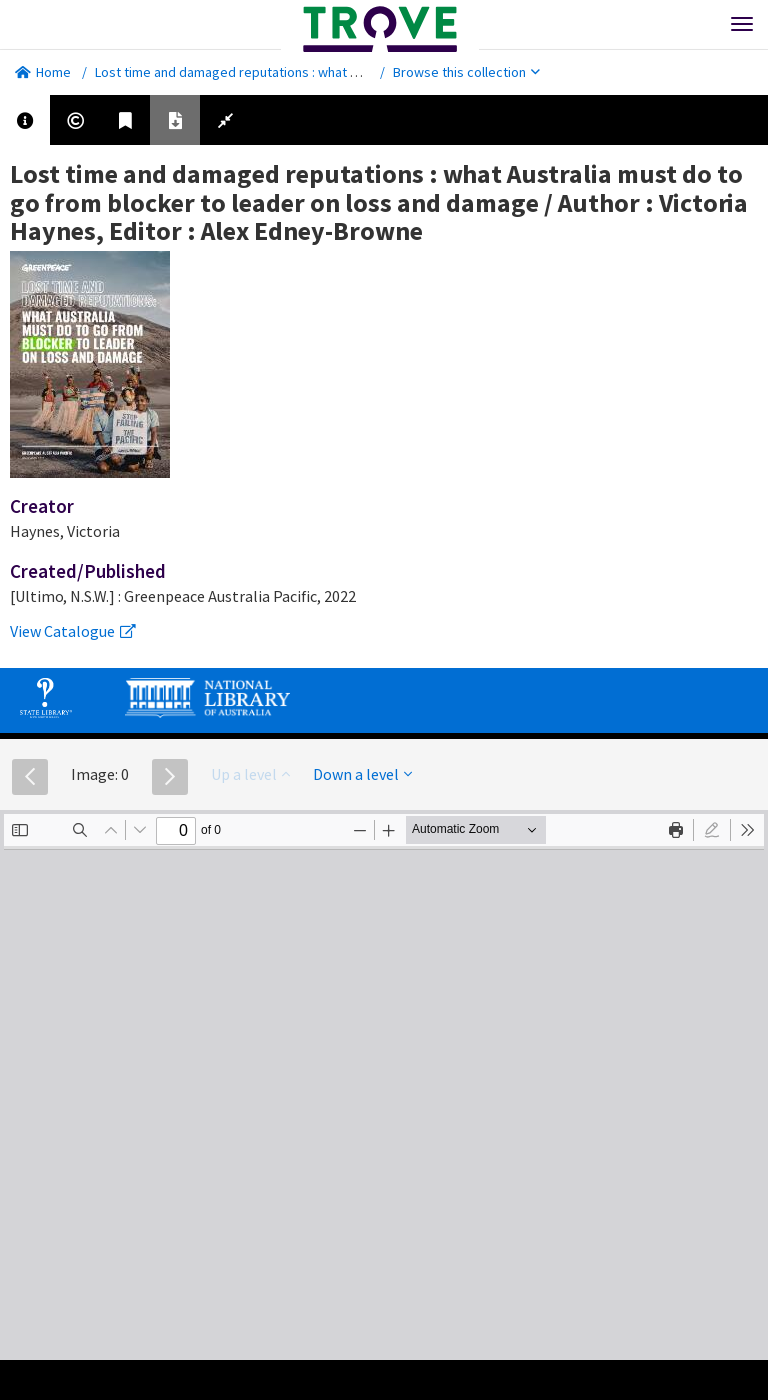 Image resolution: width=768 pixels, height=1400 pixels. I want to click on Down a level, so click(362, 774).